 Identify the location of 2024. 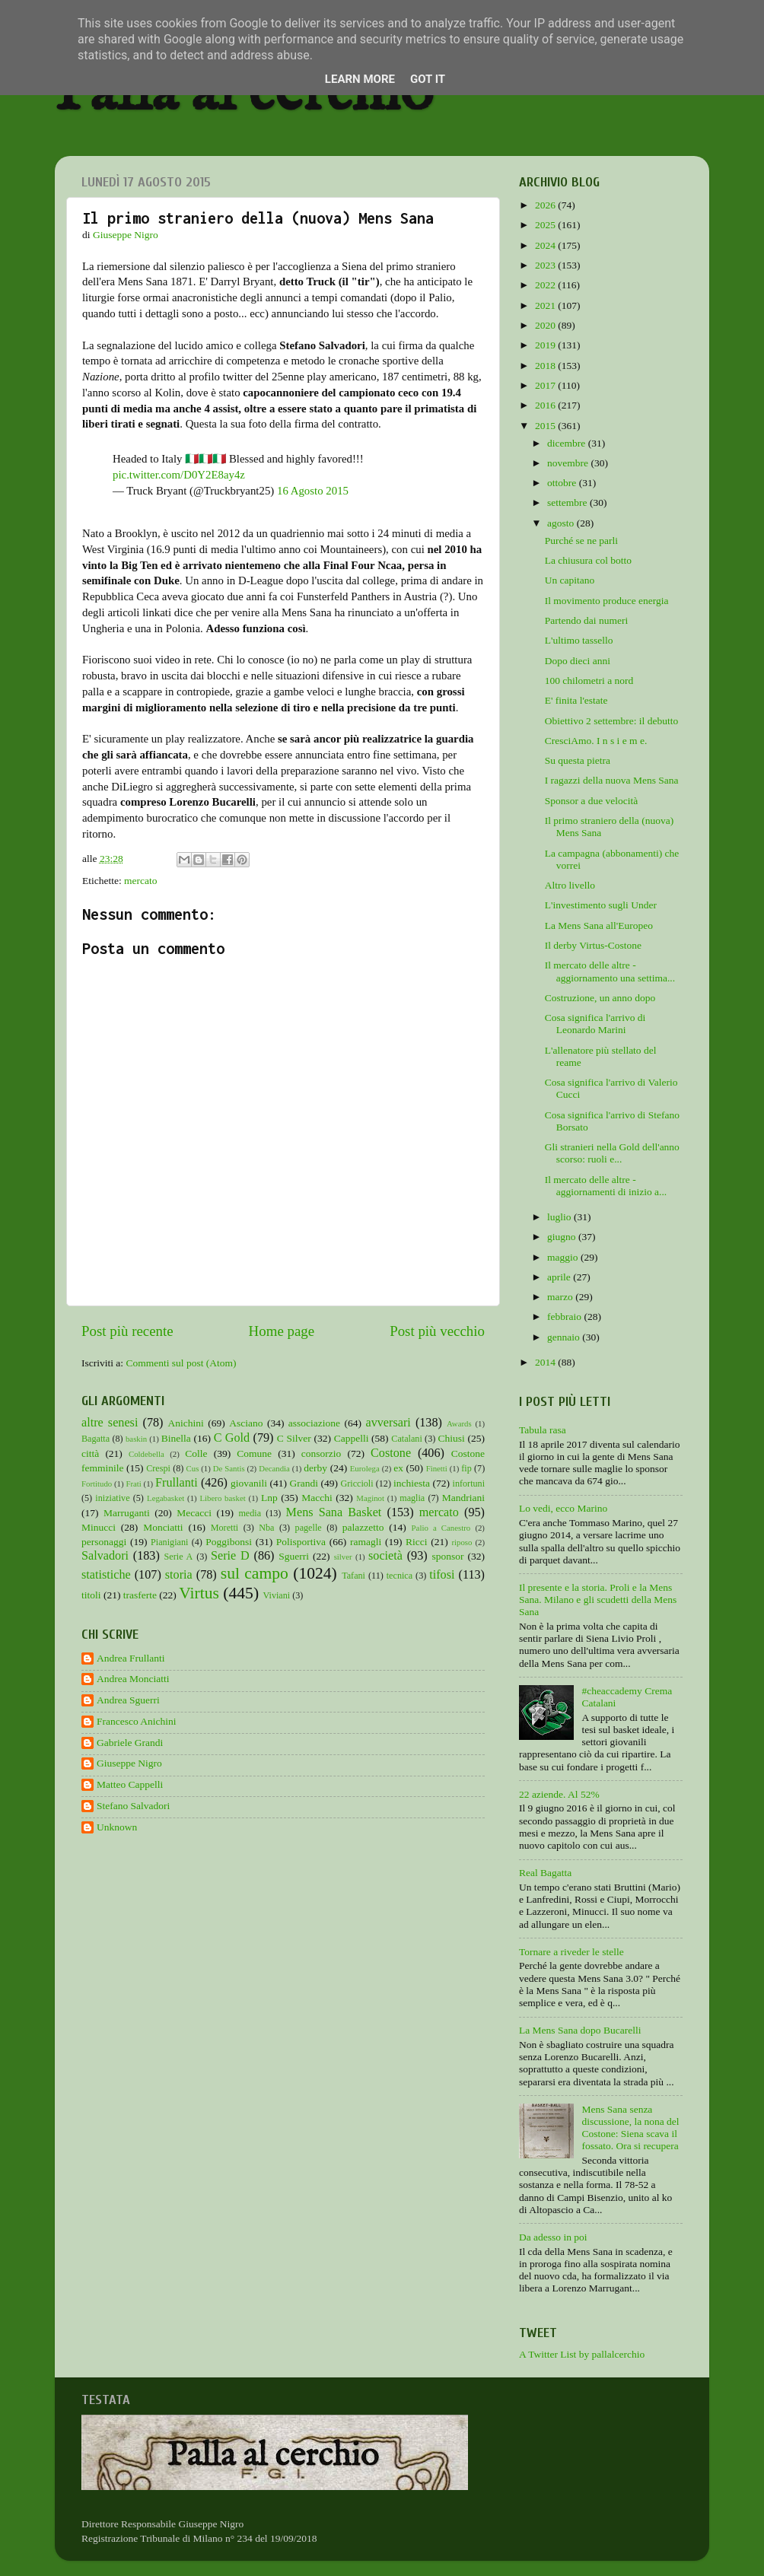
(546, 245).